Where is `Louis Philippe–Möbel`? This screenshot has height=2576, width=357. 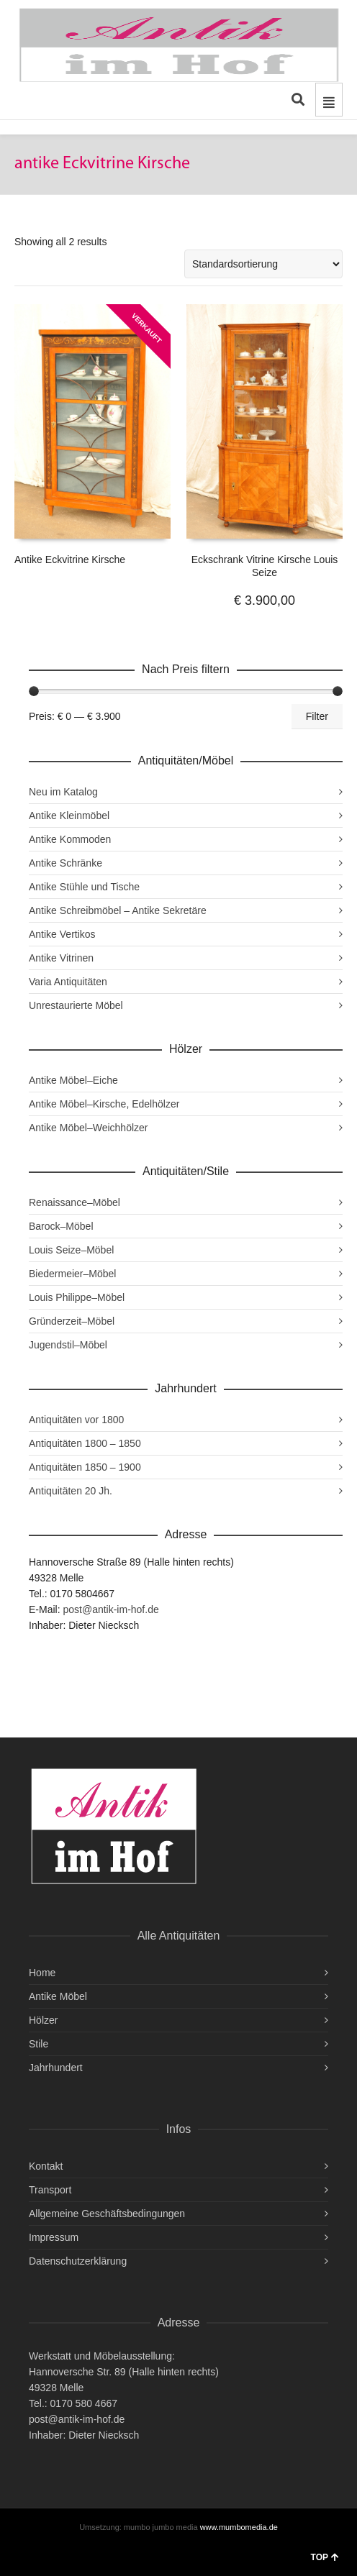 Louis Philippe–Möbel is located at coordinates (77, 1297).